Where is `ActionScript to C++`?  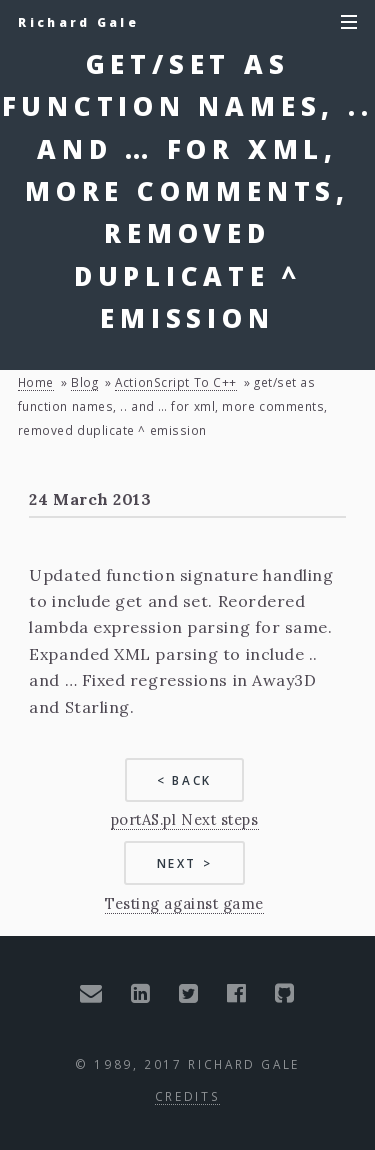 ActionScript to C++ is located at coordinates (175, 382).